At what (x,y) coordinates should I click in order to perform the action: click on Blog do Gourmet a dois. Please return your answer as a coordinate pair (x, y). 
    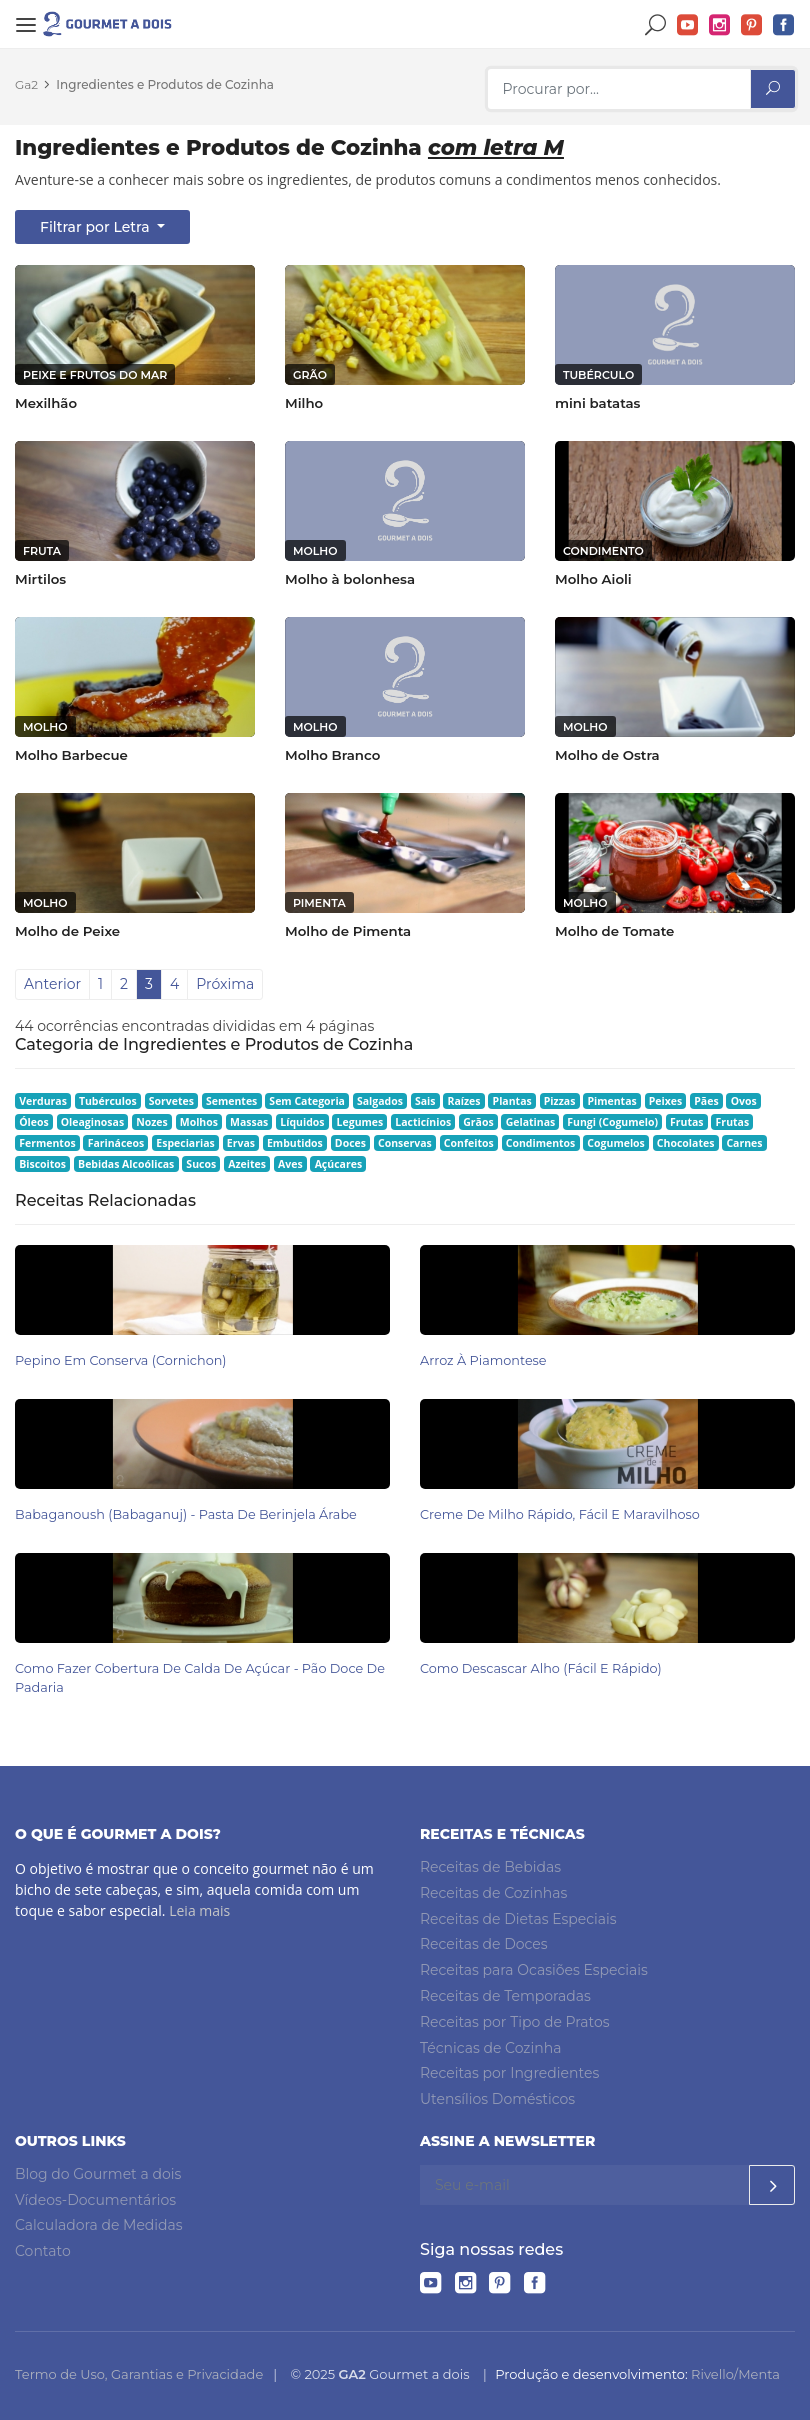
    Looking at the image, I should click on (98, 2174).